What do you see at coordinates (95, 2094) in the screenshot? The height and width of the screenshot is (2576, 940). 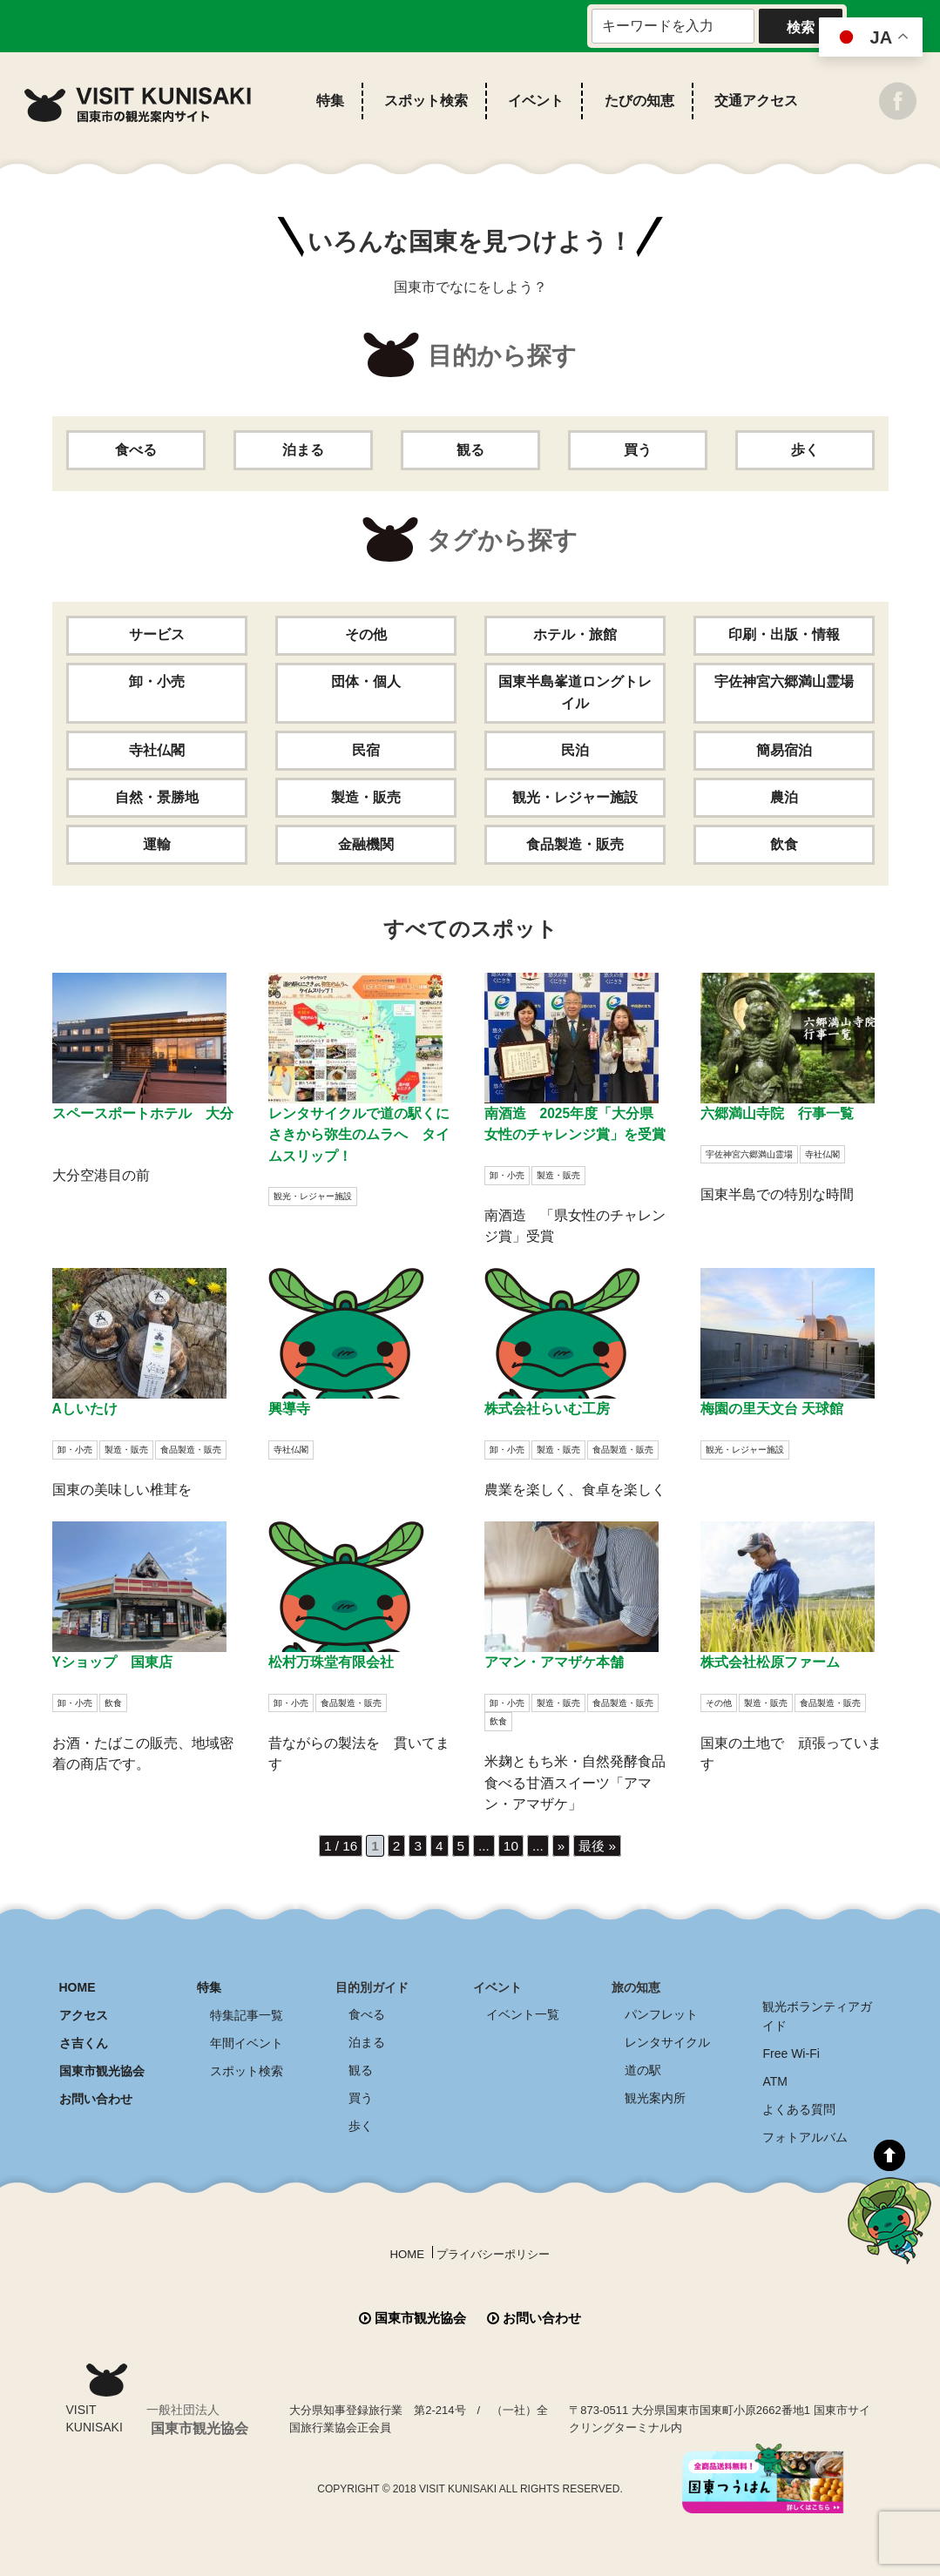 I see `お問い合わせ` at bounding box center [95, 2094].